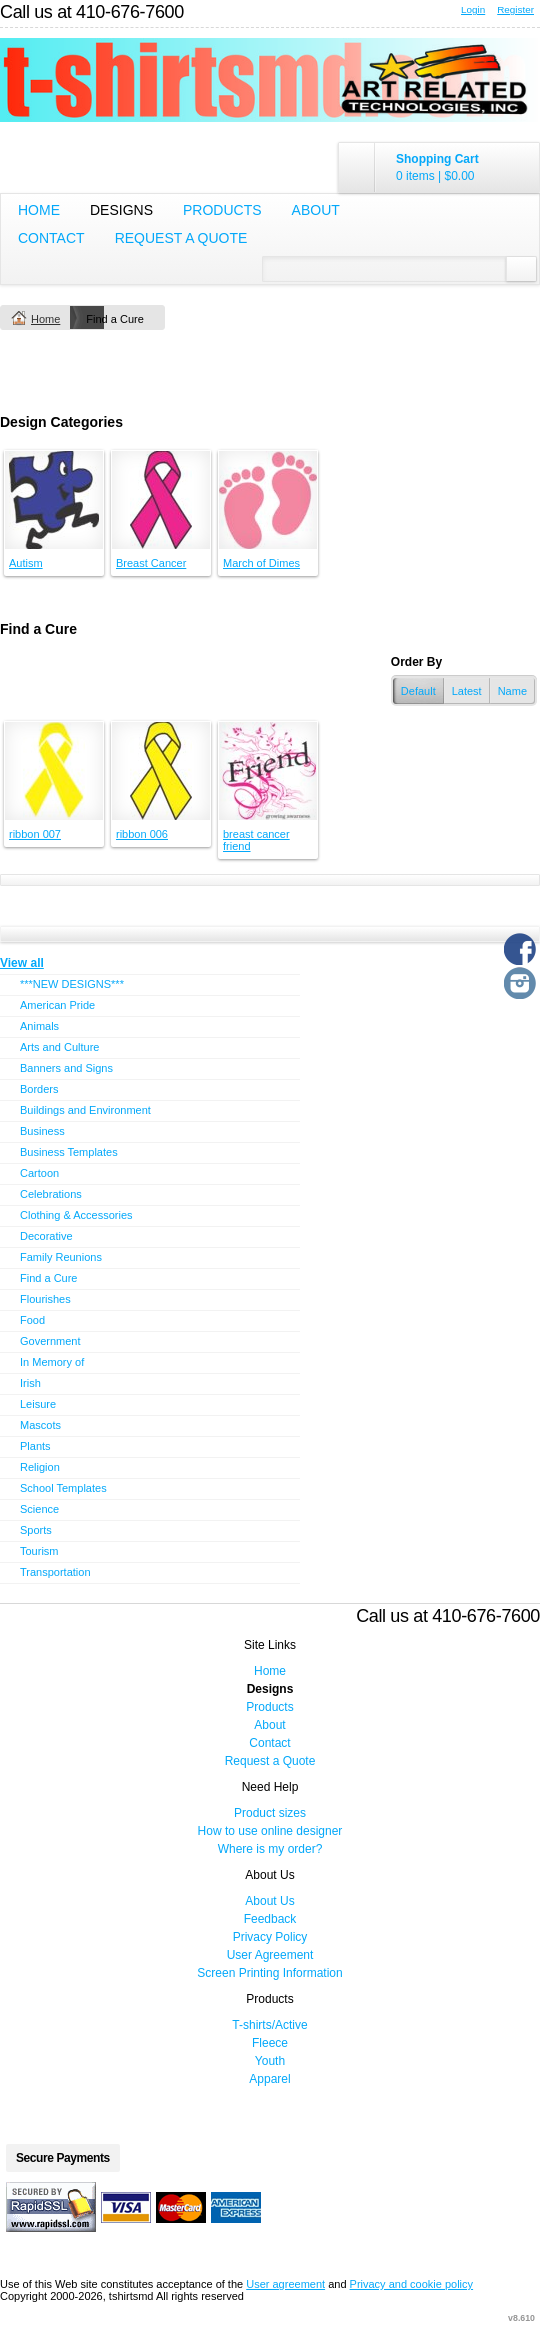 The width and height of the screenshot is (540, 2328). I want to click on User agreement, so click(285, 2284).